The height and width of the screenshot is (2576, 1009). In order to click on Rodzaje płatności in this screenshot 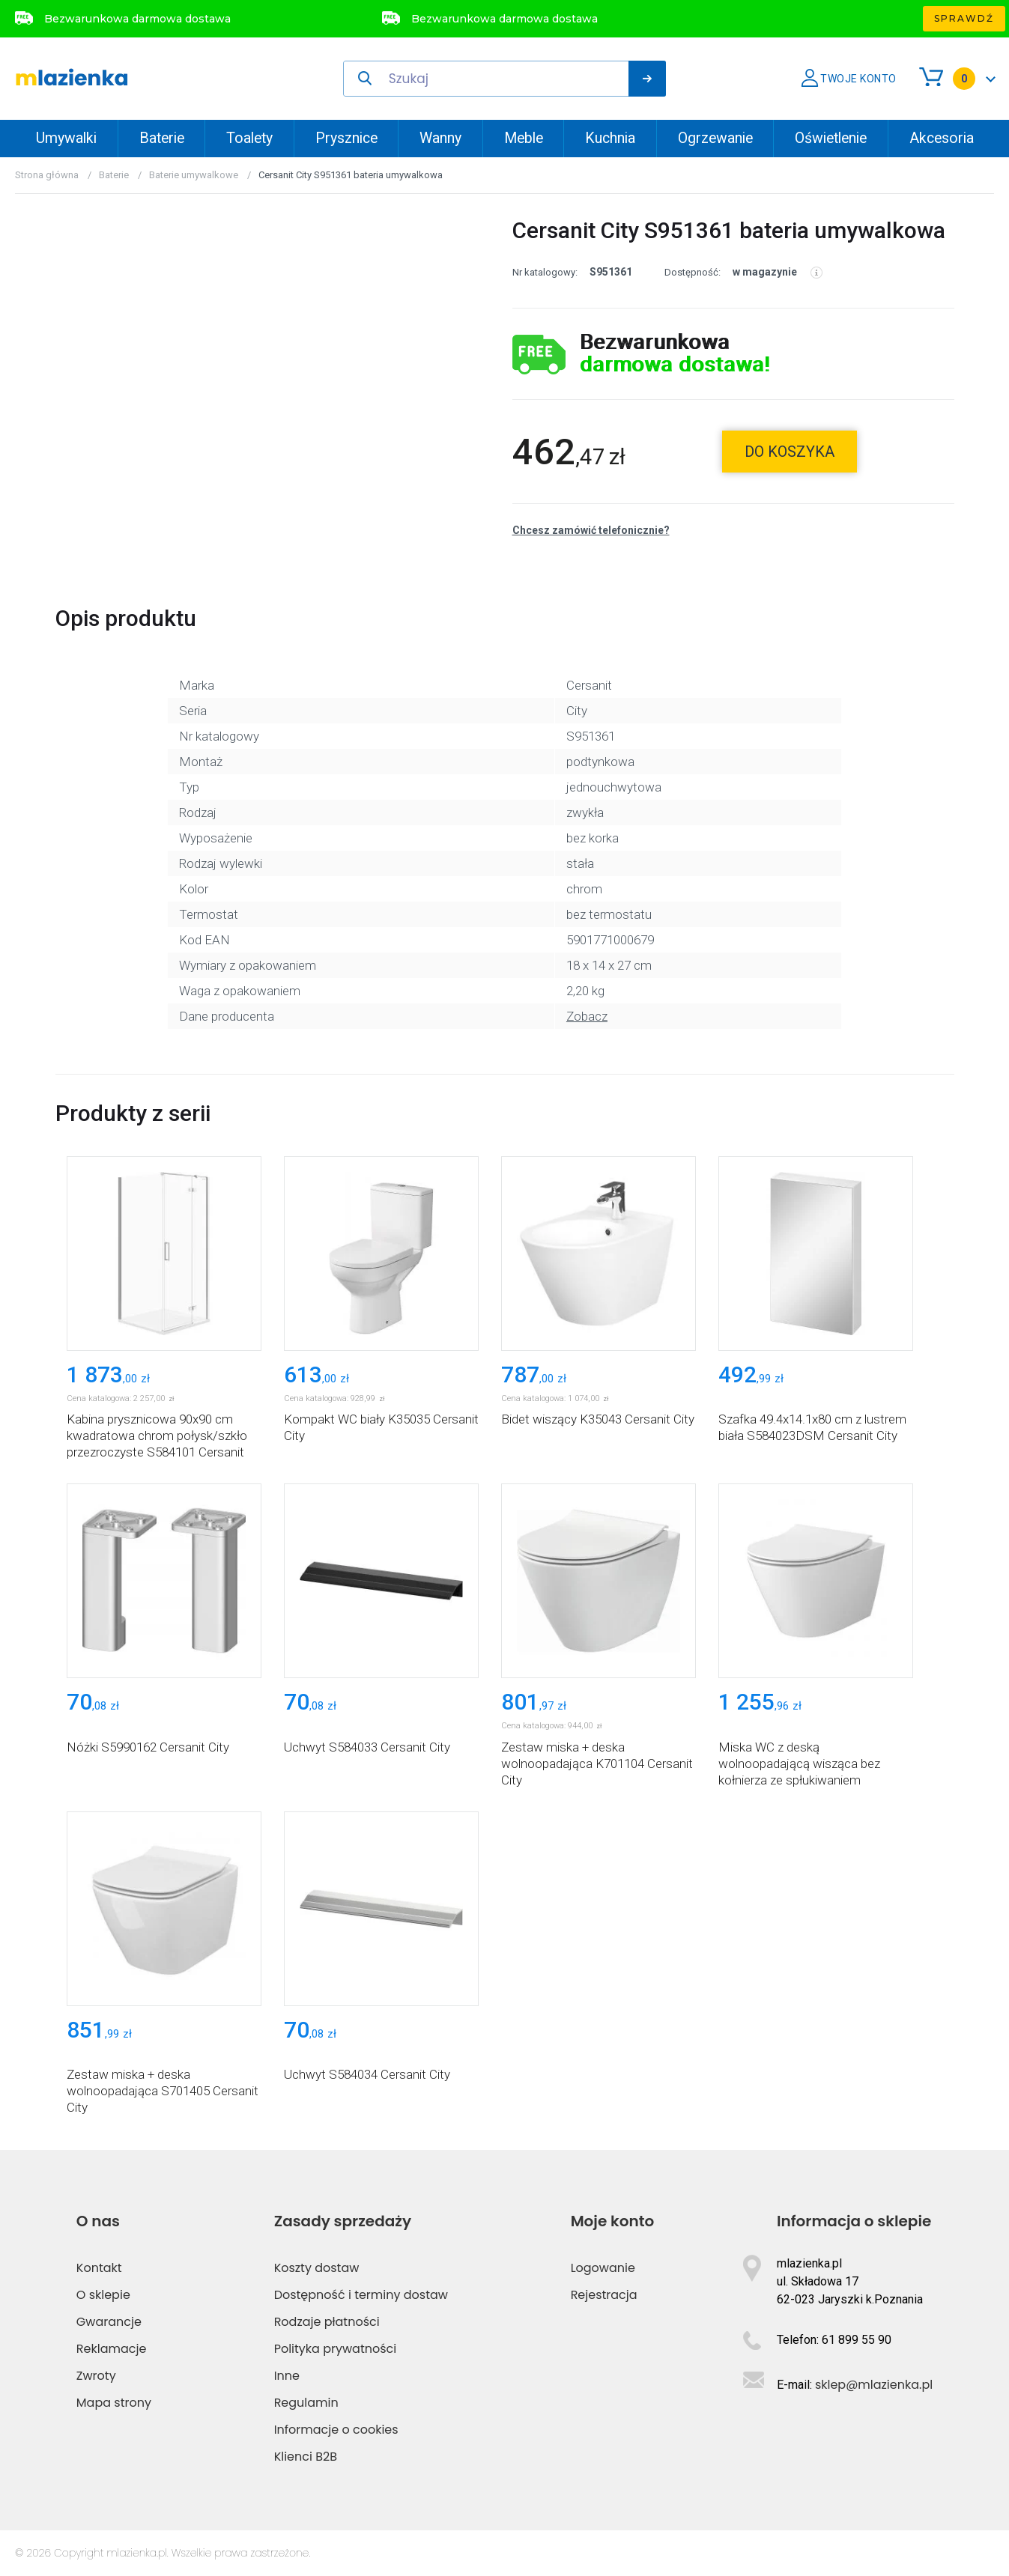, I will do `click(327, 2321)`.